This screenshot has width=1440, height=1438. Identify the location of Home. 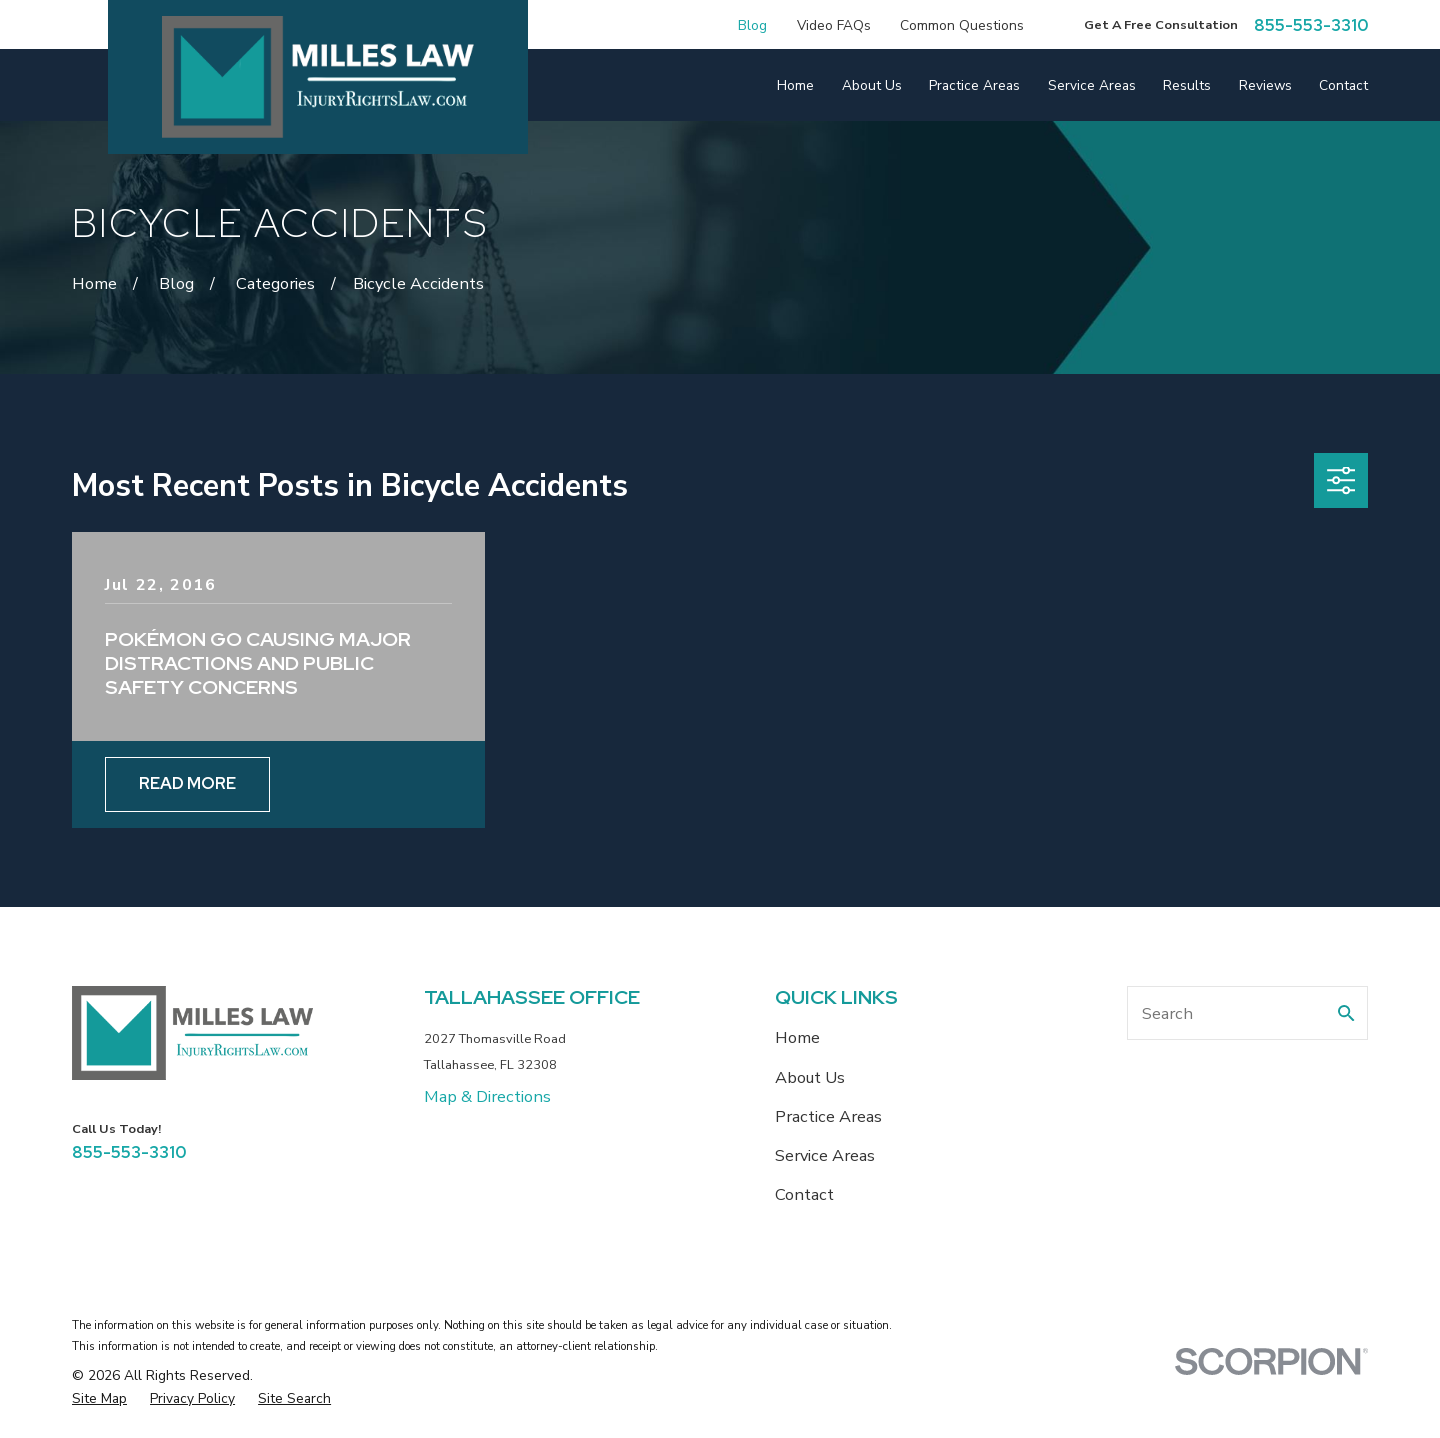
(797, 1037).